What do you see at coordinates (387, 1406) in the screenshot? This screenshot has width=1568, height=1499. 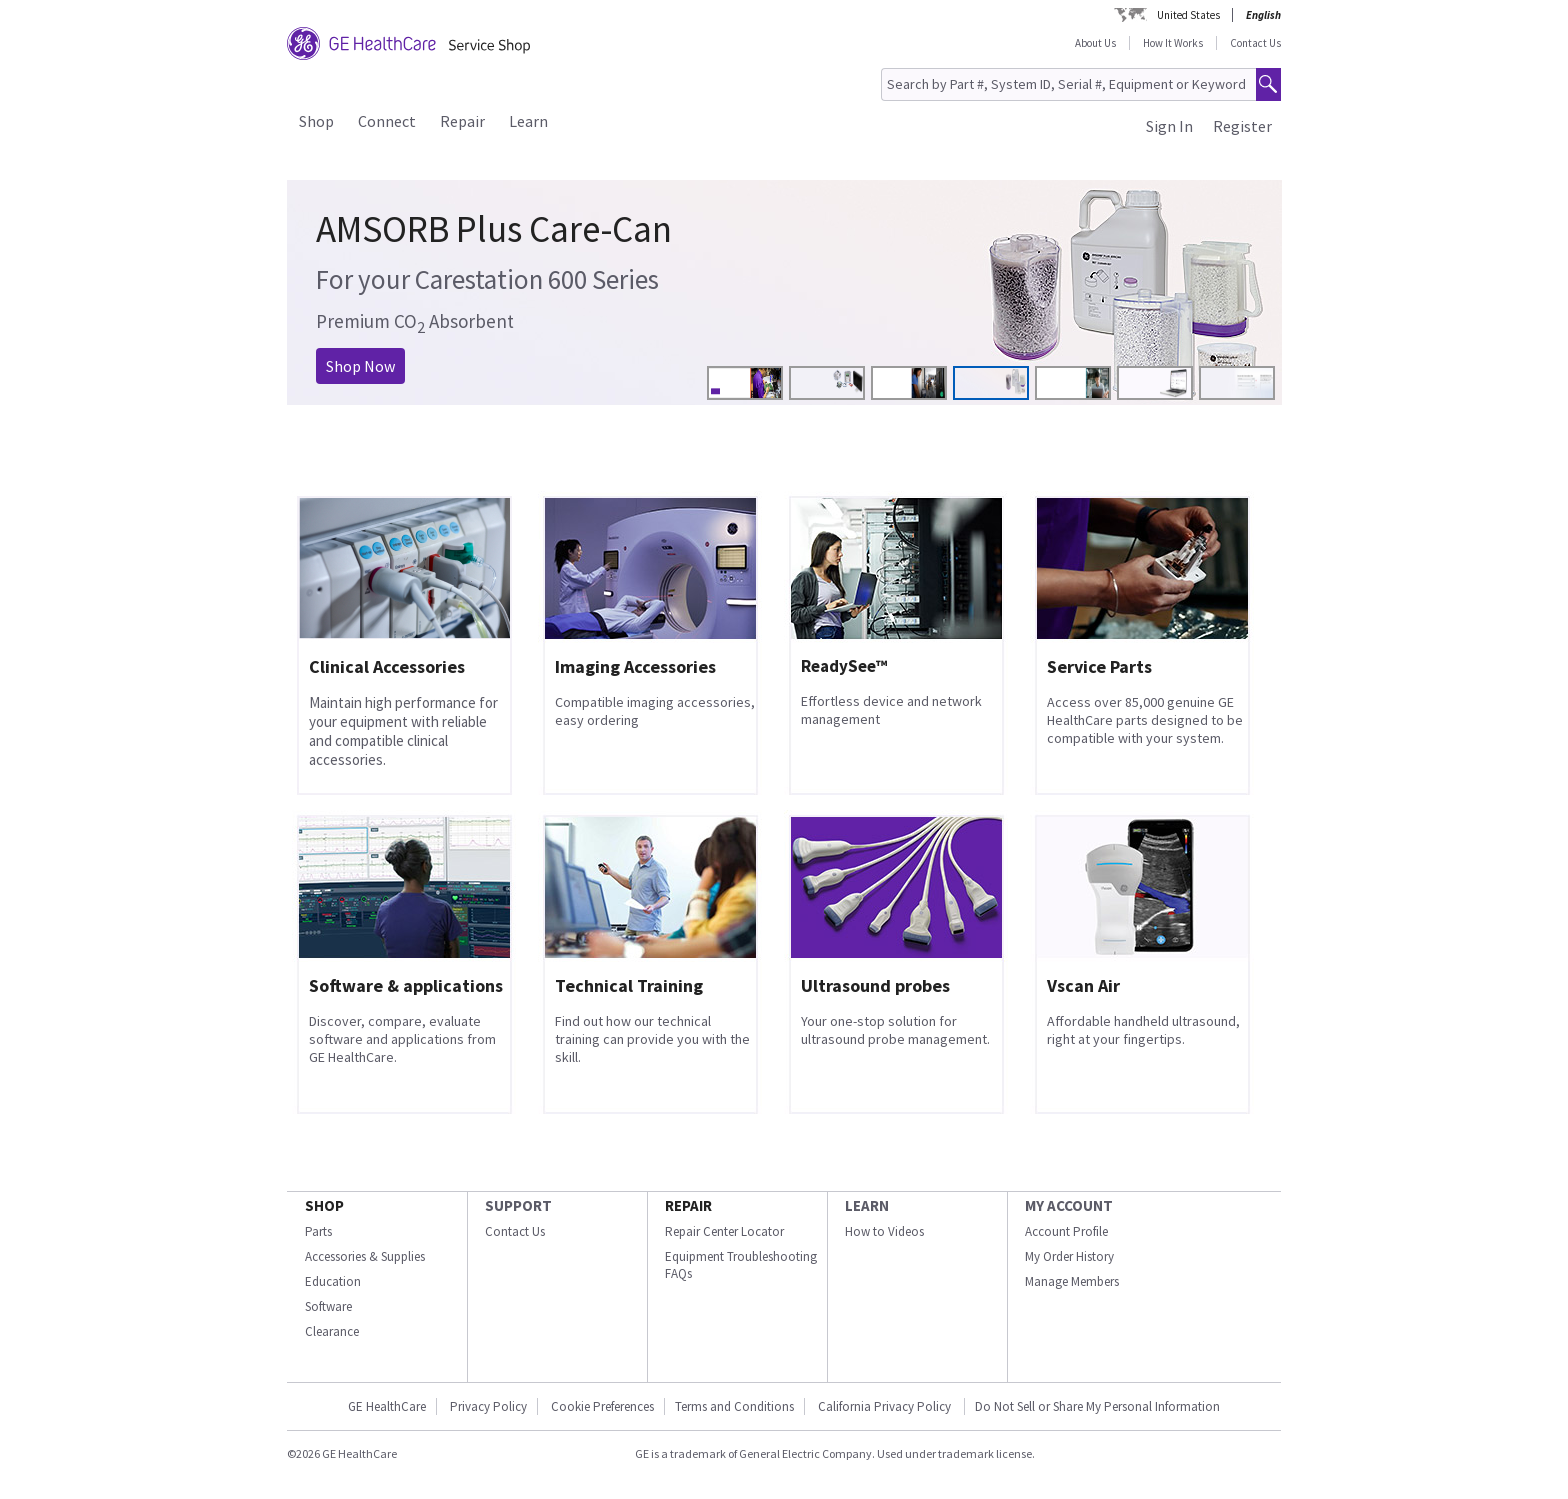 I see `GE HealthCare` at bounding box center [387, 1406].